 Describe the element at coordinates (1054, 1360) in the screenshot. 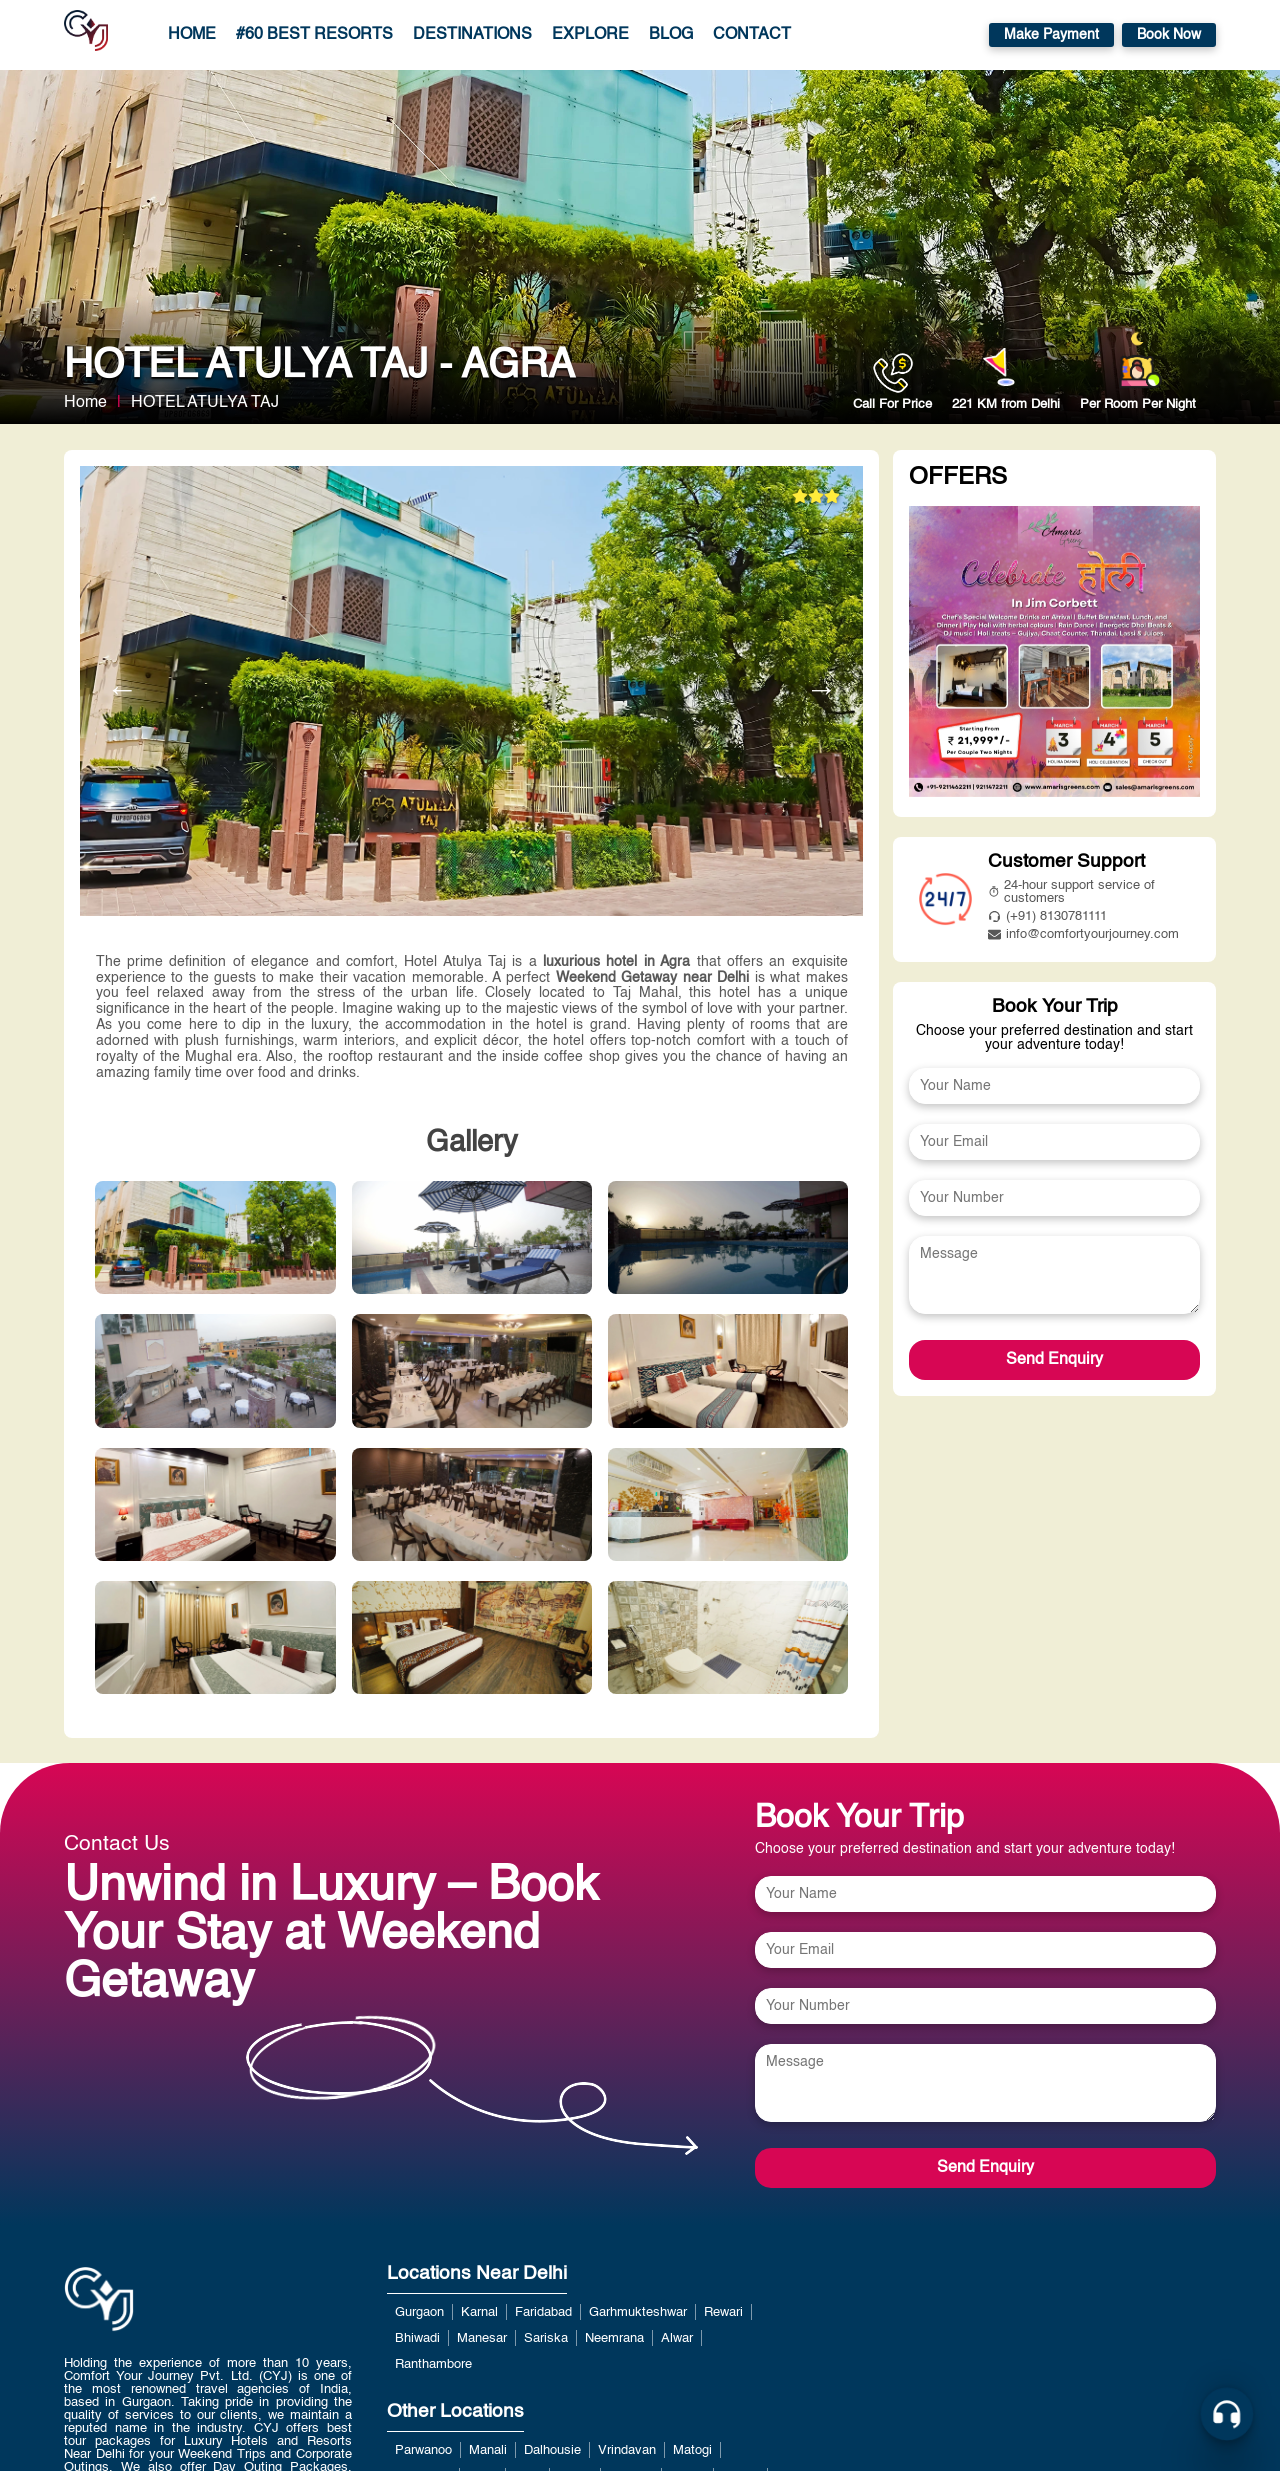

I see `Send Enquiry` at that location.